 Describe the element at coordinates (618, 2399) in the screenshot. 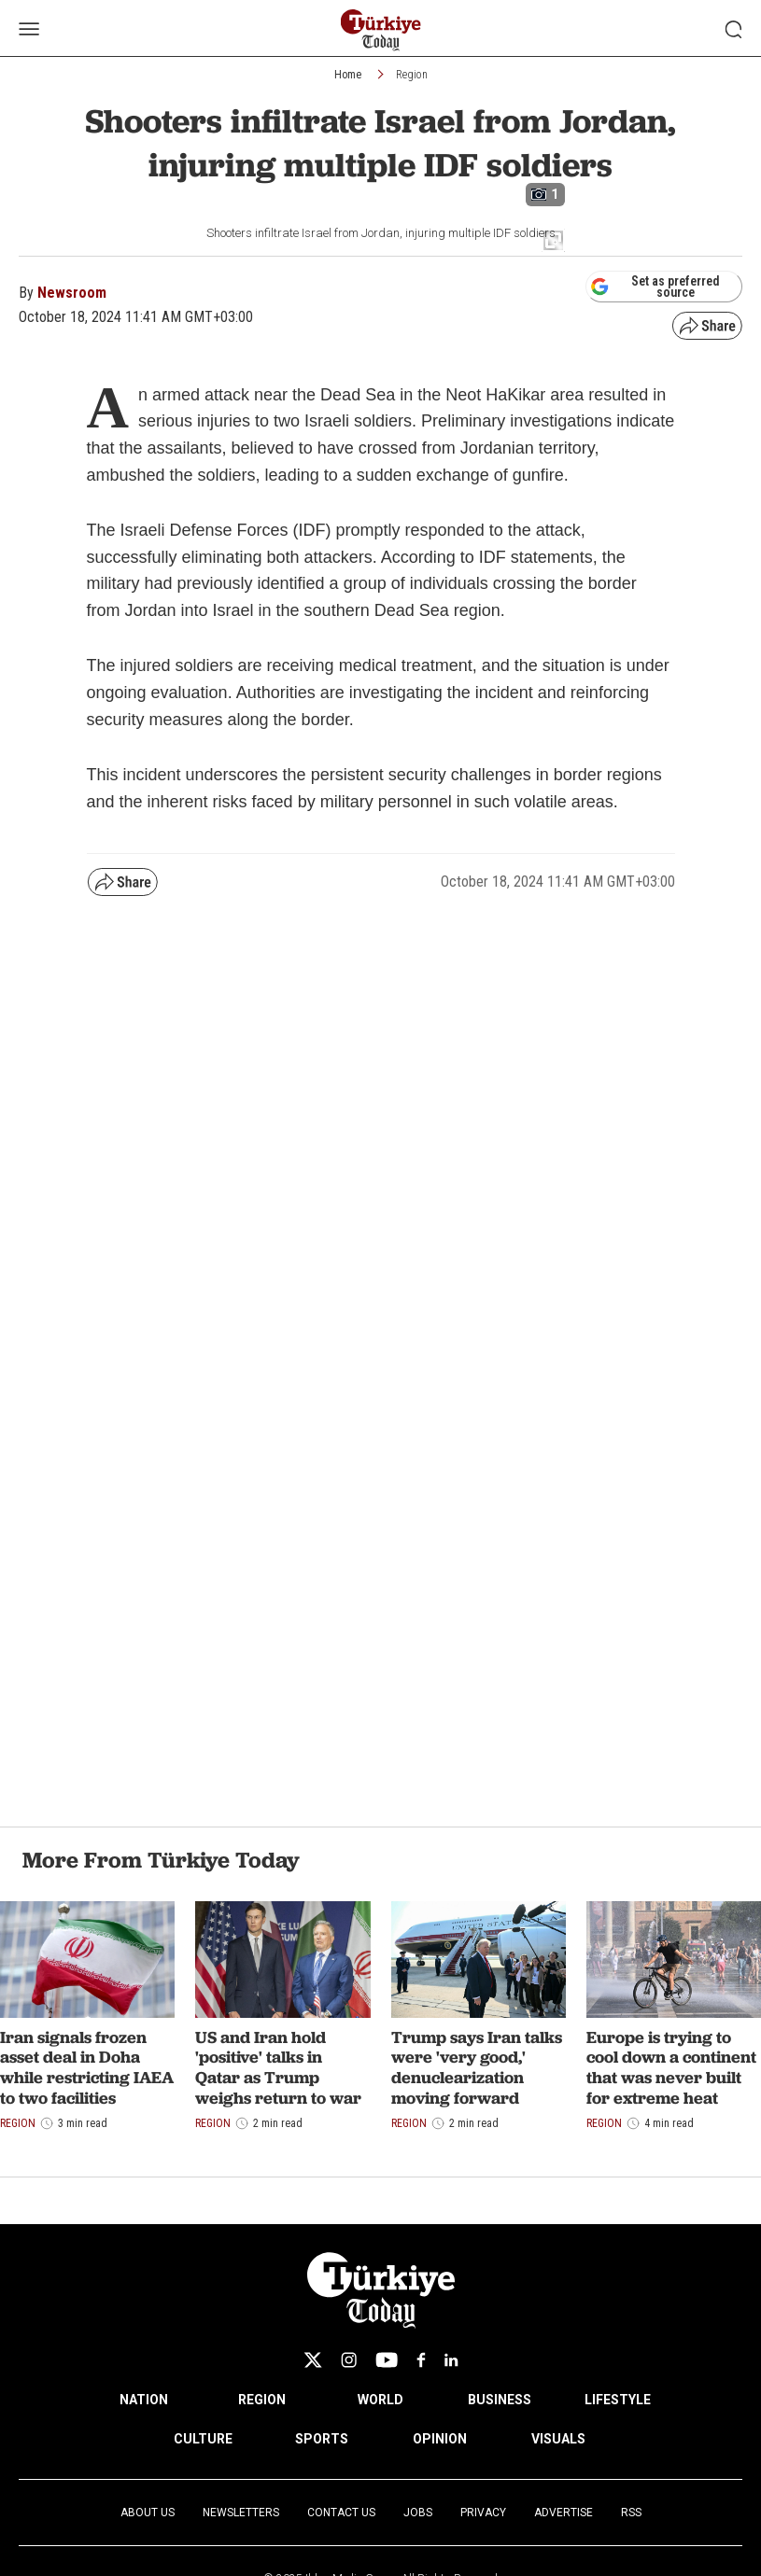

I see `LIFESTYLE` at that location.